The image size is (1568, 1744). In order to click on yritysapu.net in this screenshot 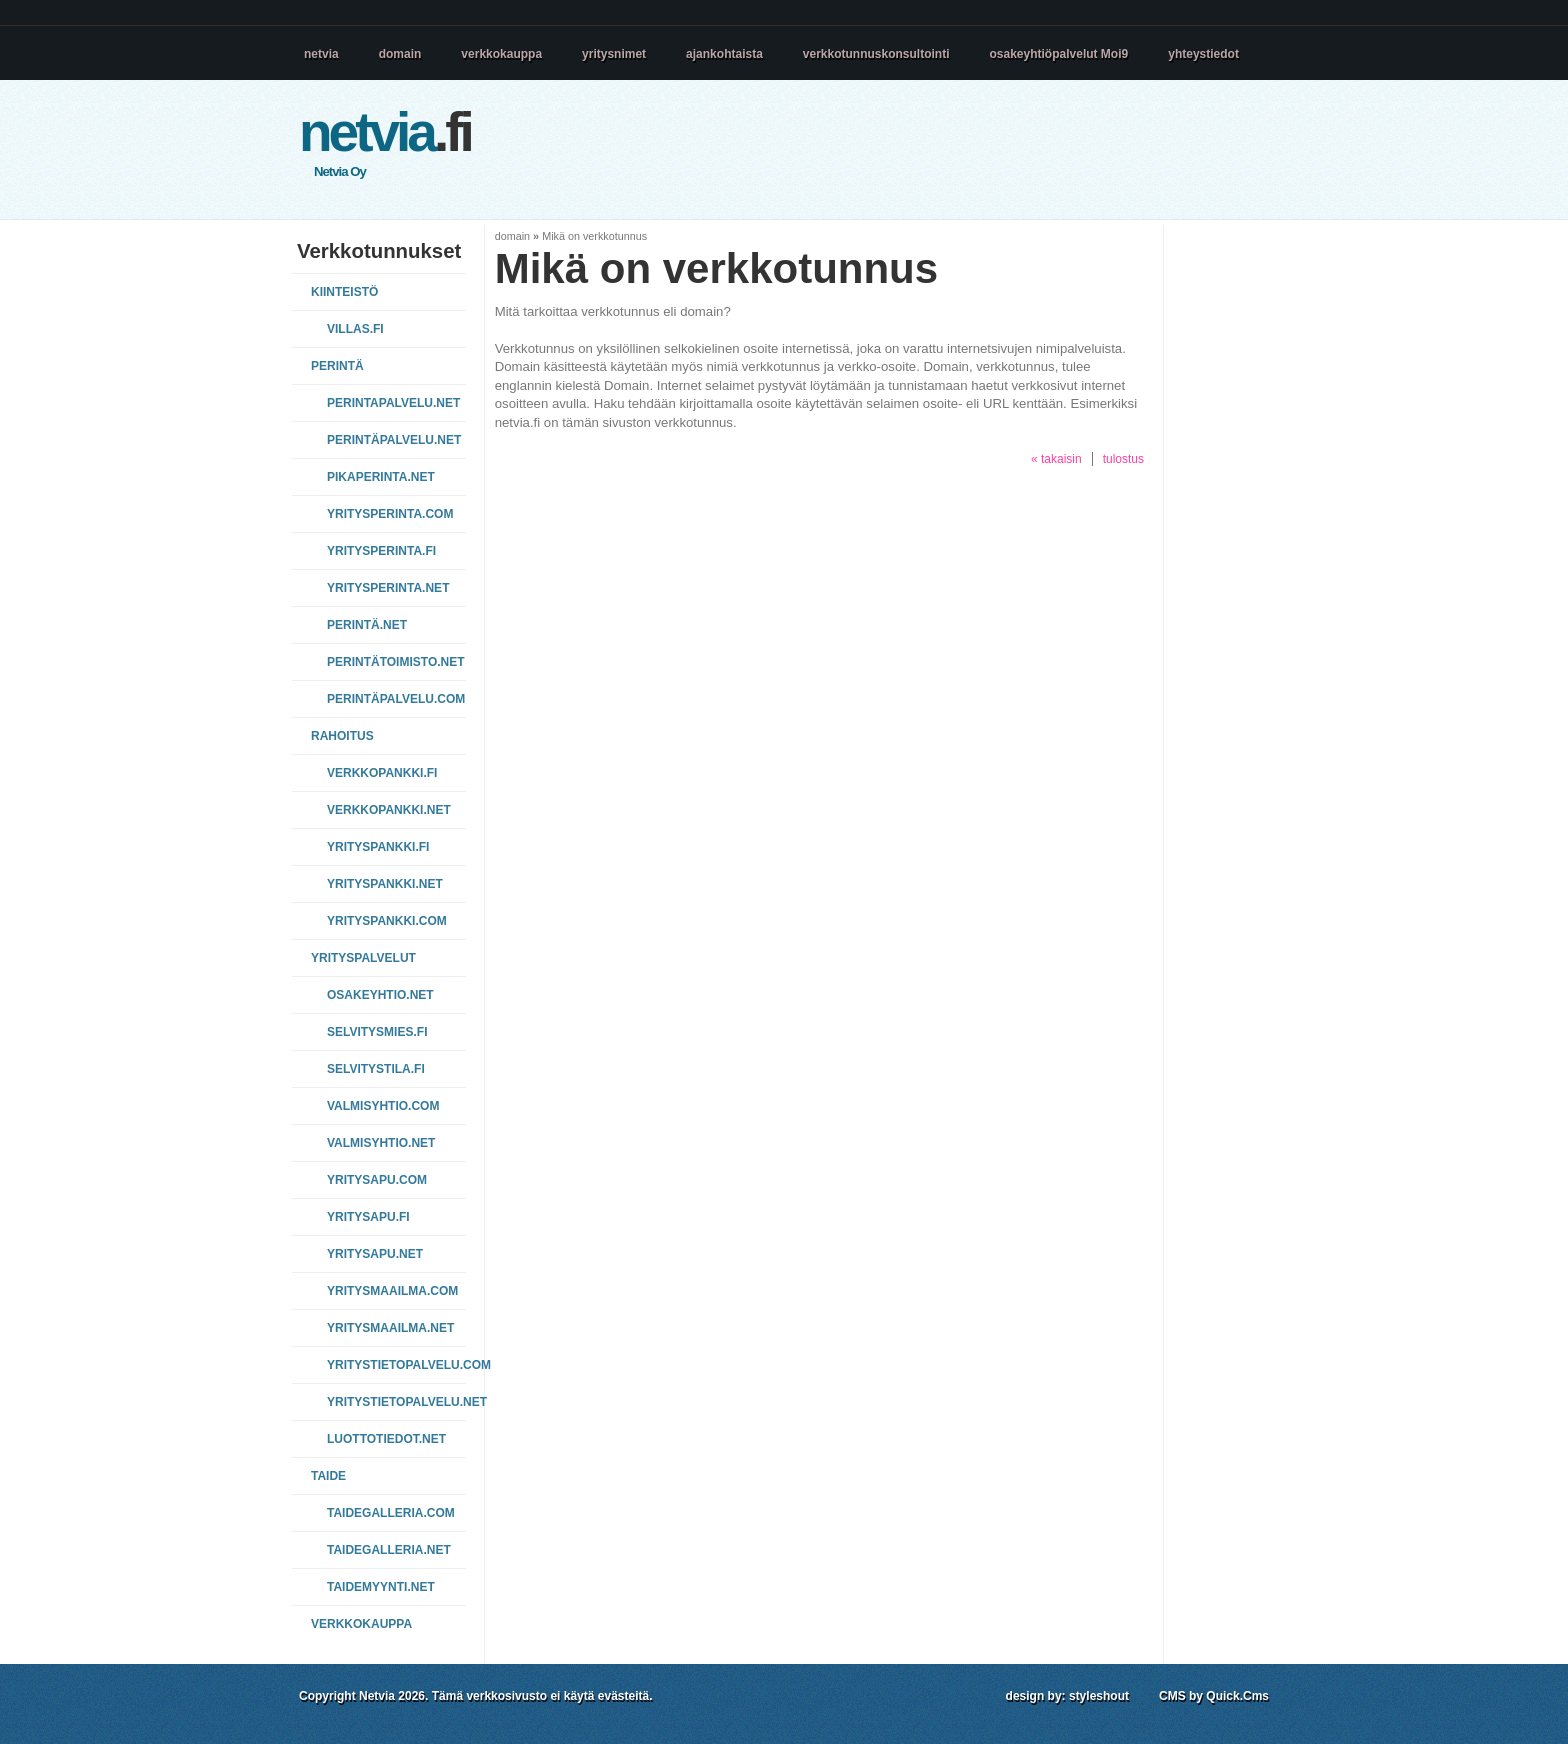, I will do `click(375, 1254)`.